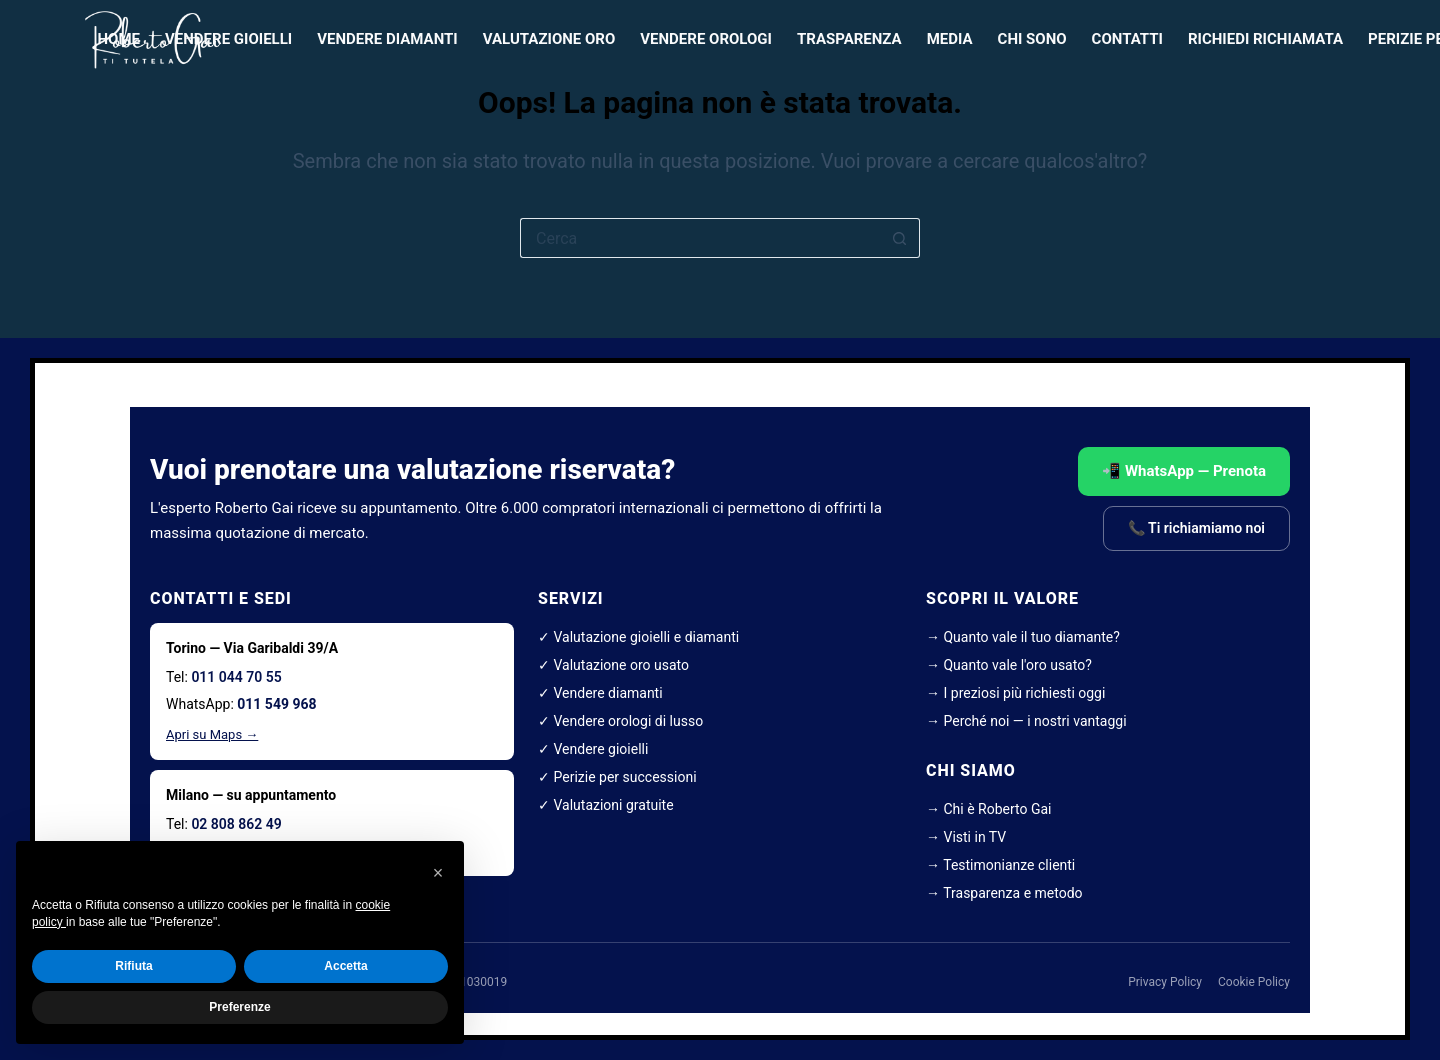 This screenshot has width=1440, height=1060. What do you see at coordinates (133, 966) in the screenshot?
I see `Rifiuta [button]` at bounding box center [133, 966].